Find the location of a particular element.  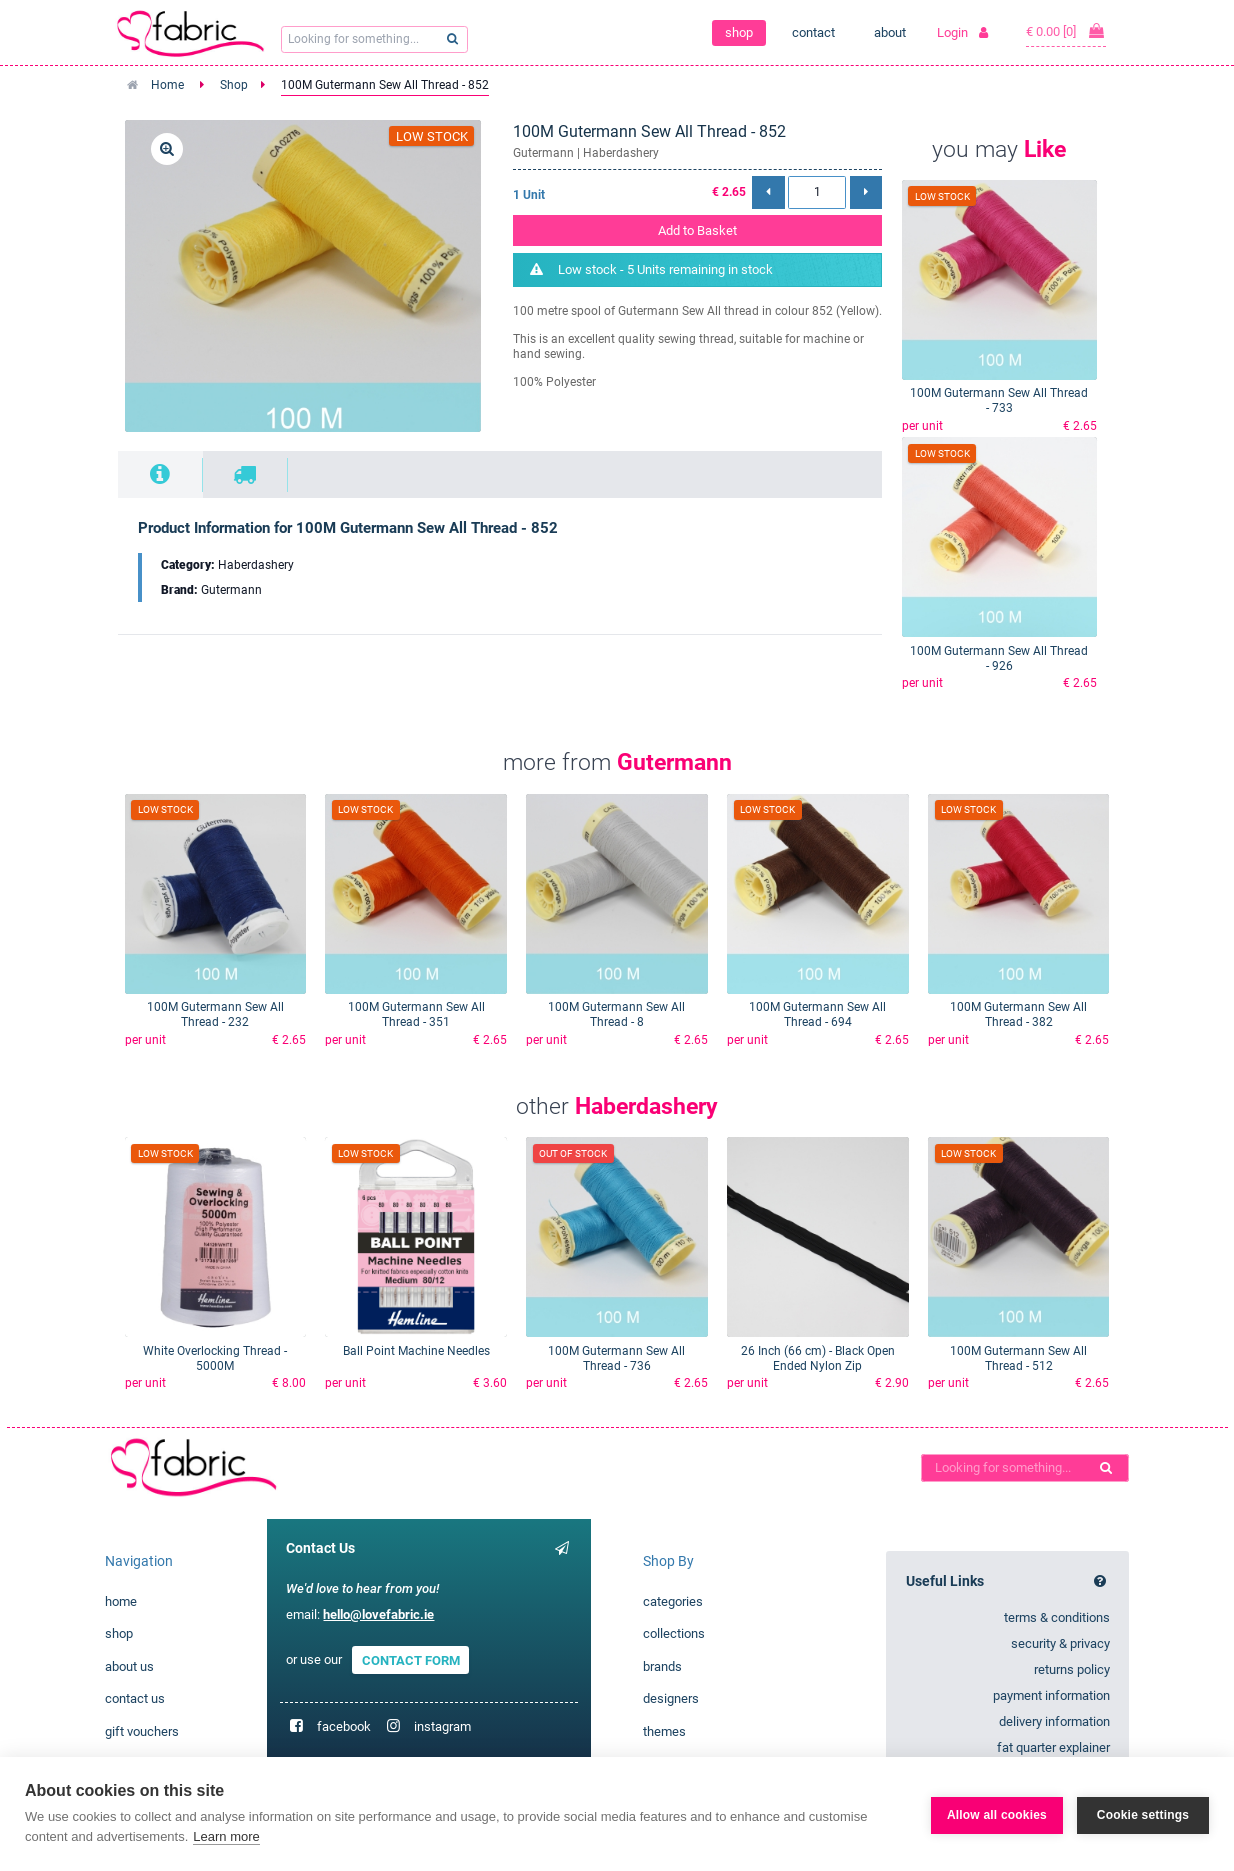

facebook is located at coordinates (344, 1726).